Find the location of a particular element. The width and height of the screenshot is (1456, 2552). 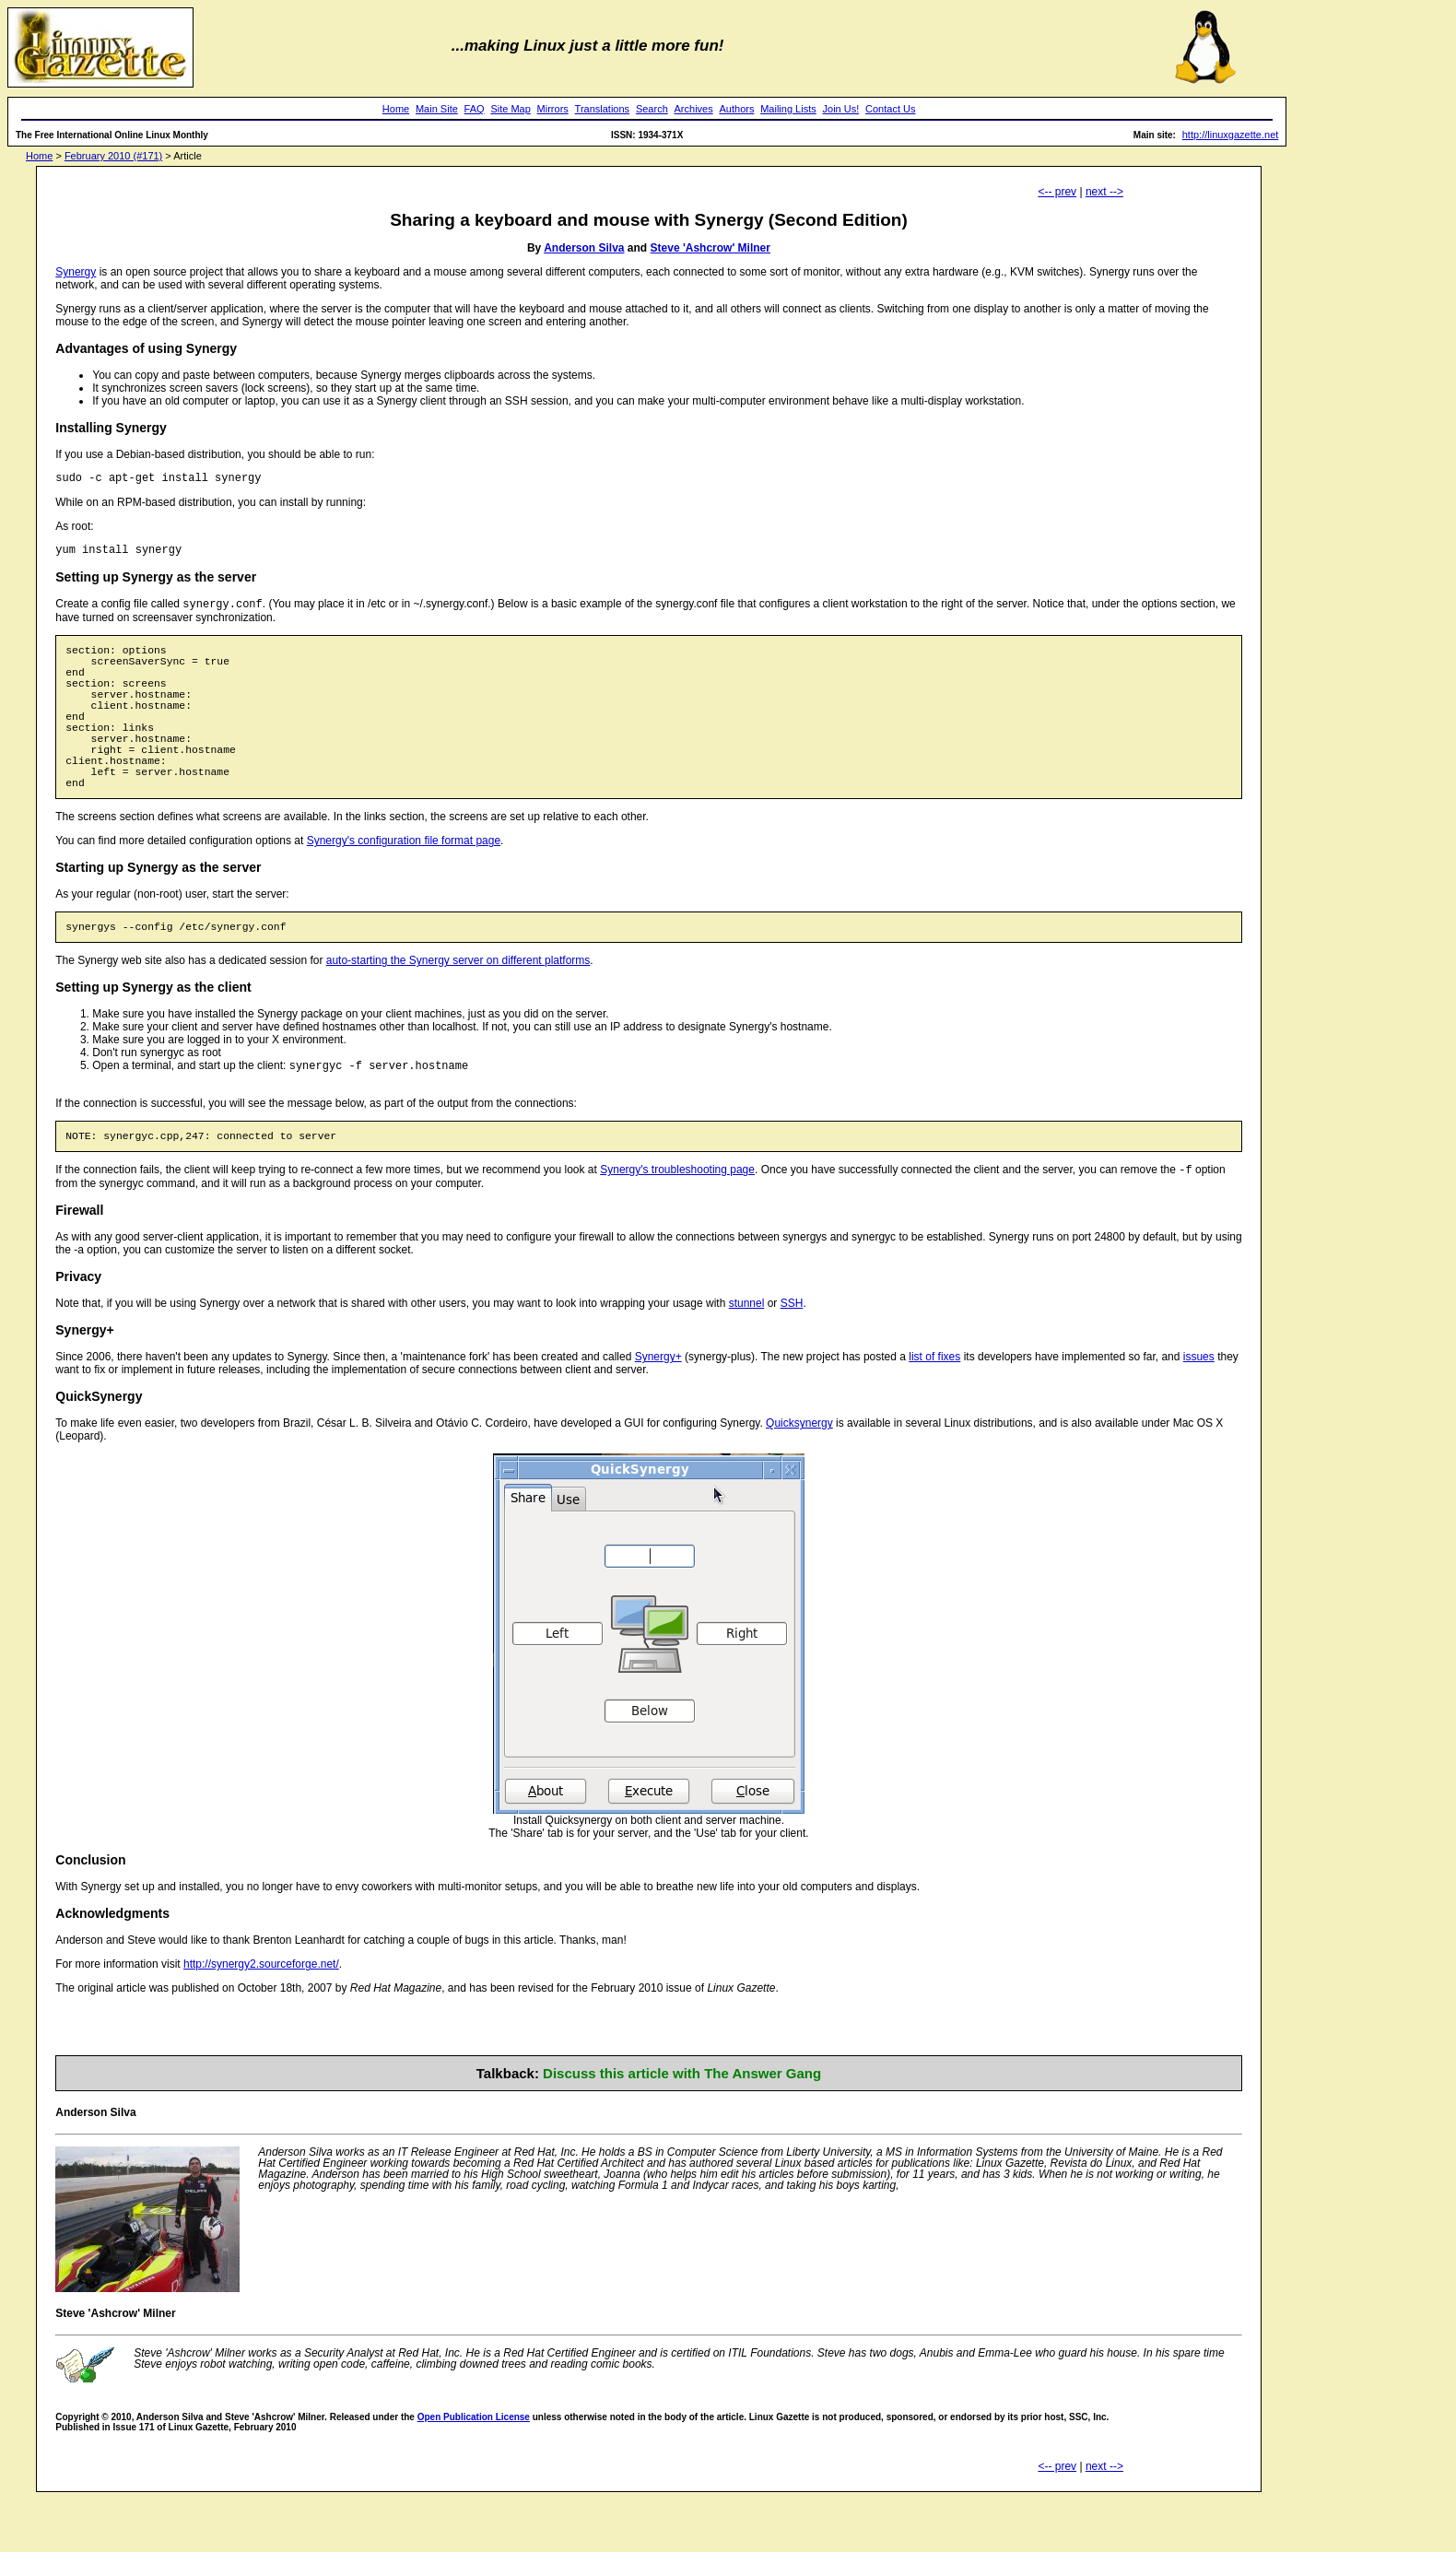

Home is located at coordinates (395, 108).